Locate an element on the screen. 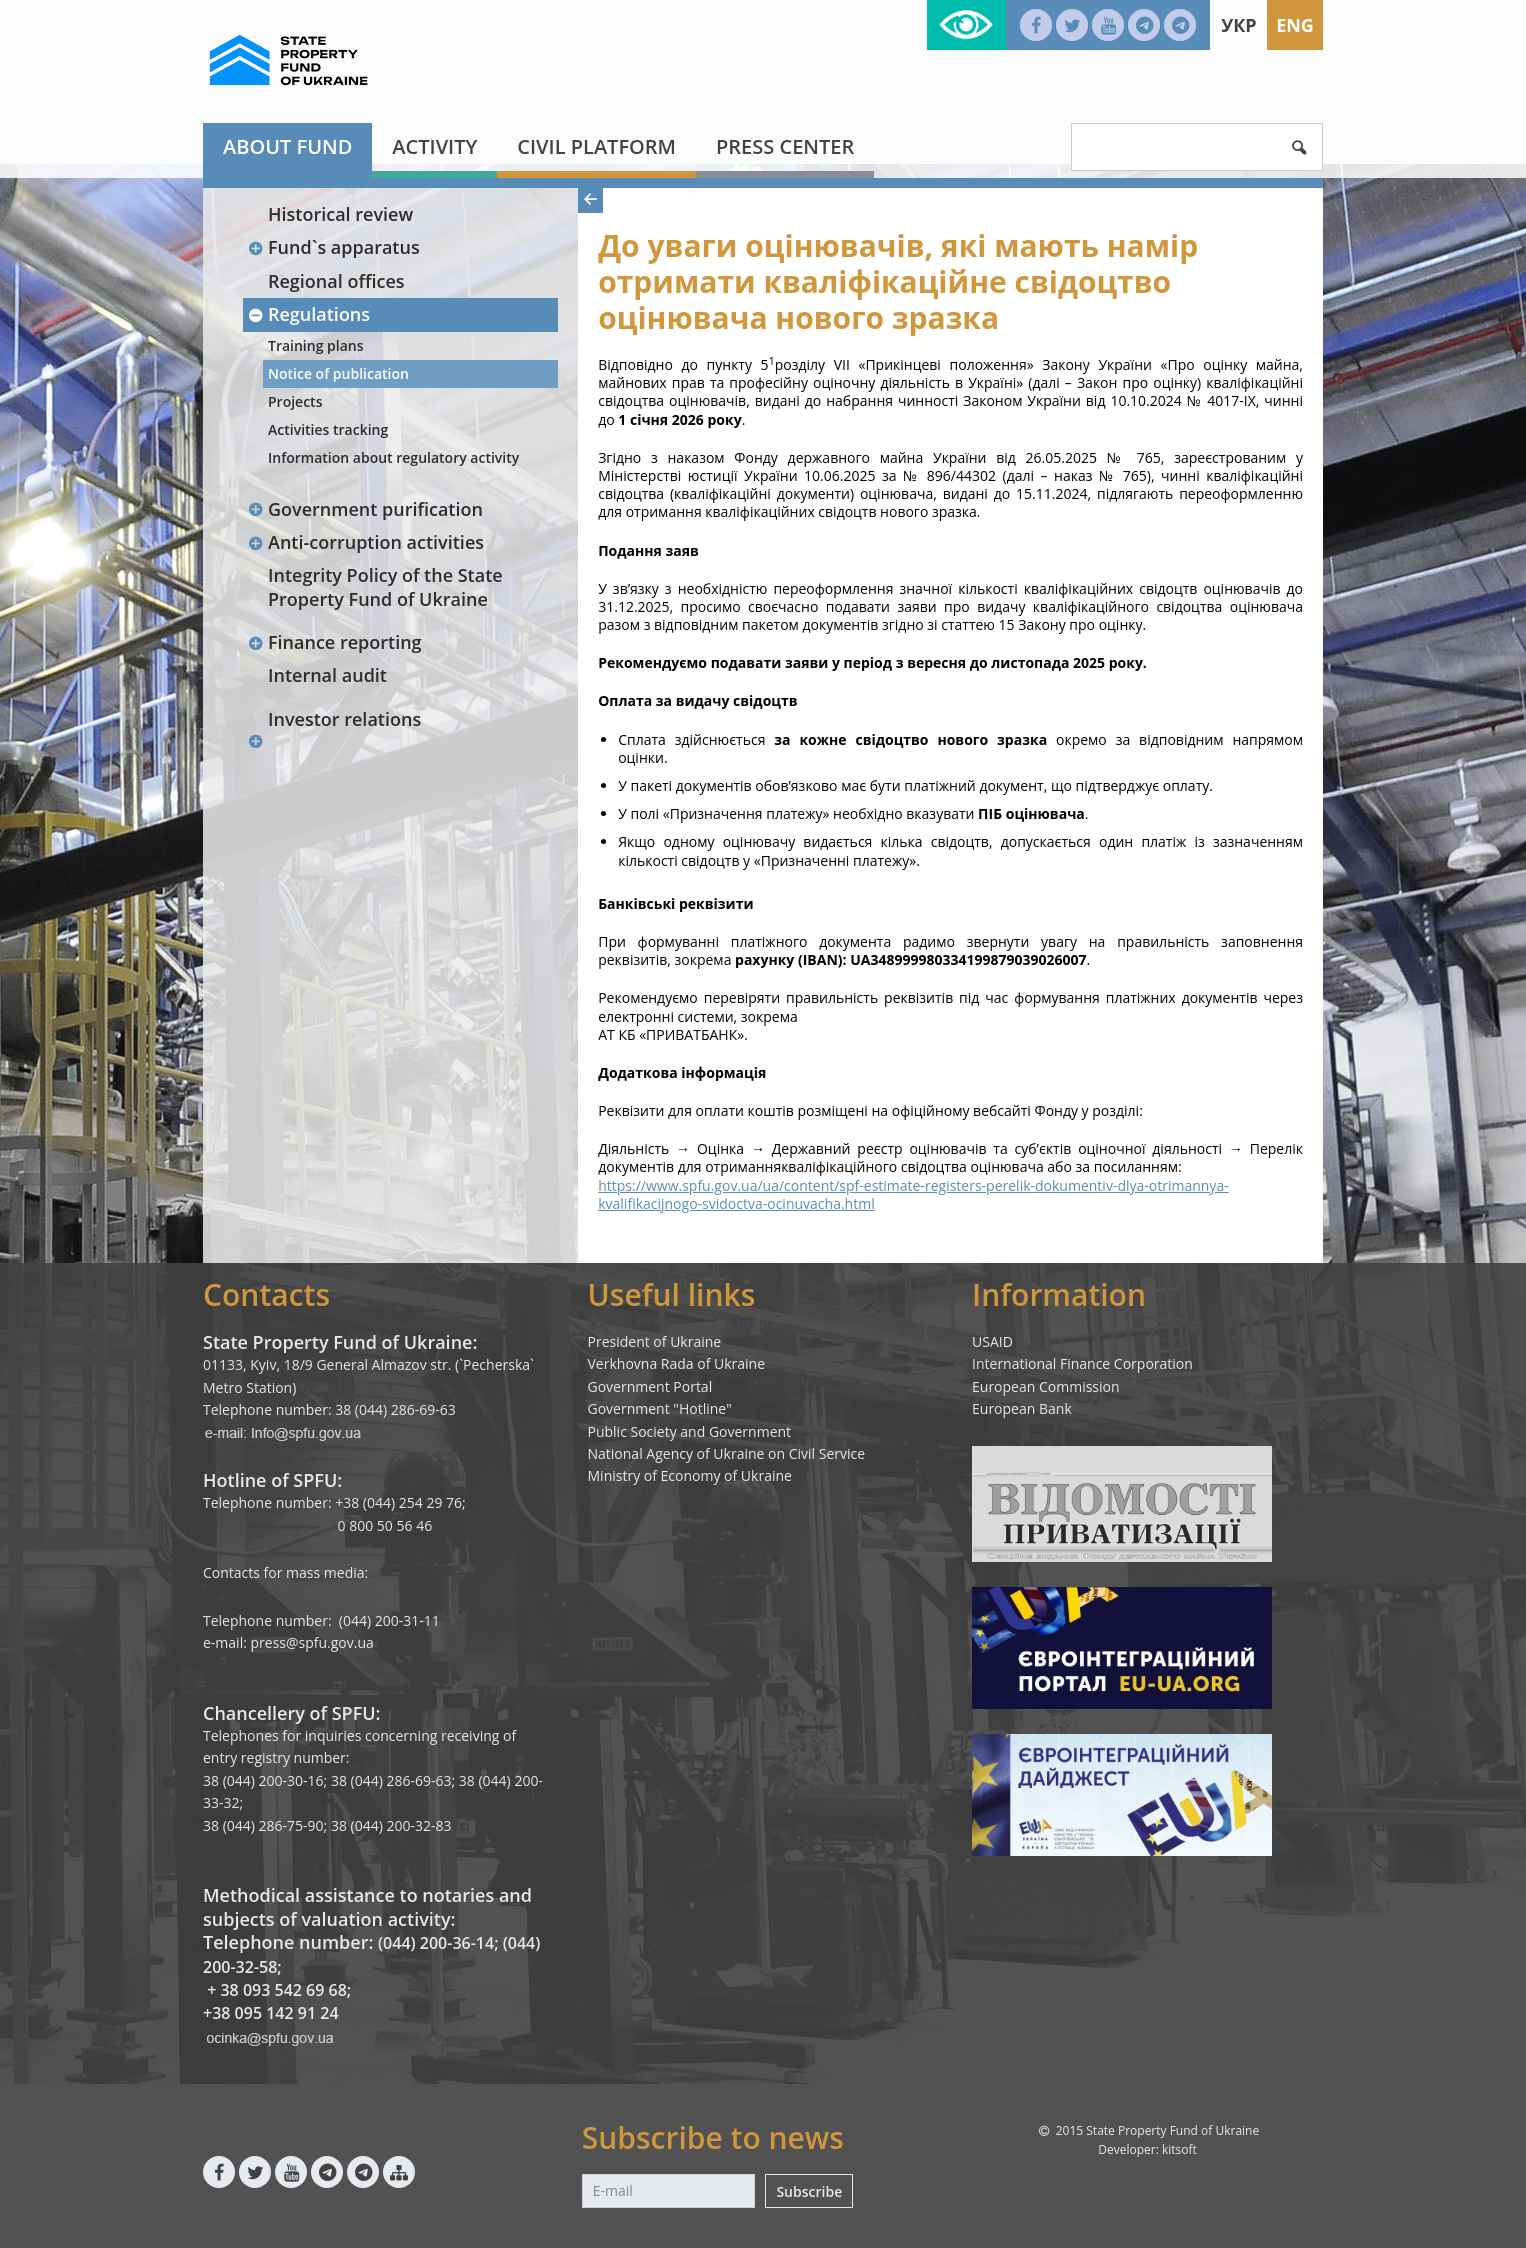  European Bank is located at coordinates (1022, 1408).